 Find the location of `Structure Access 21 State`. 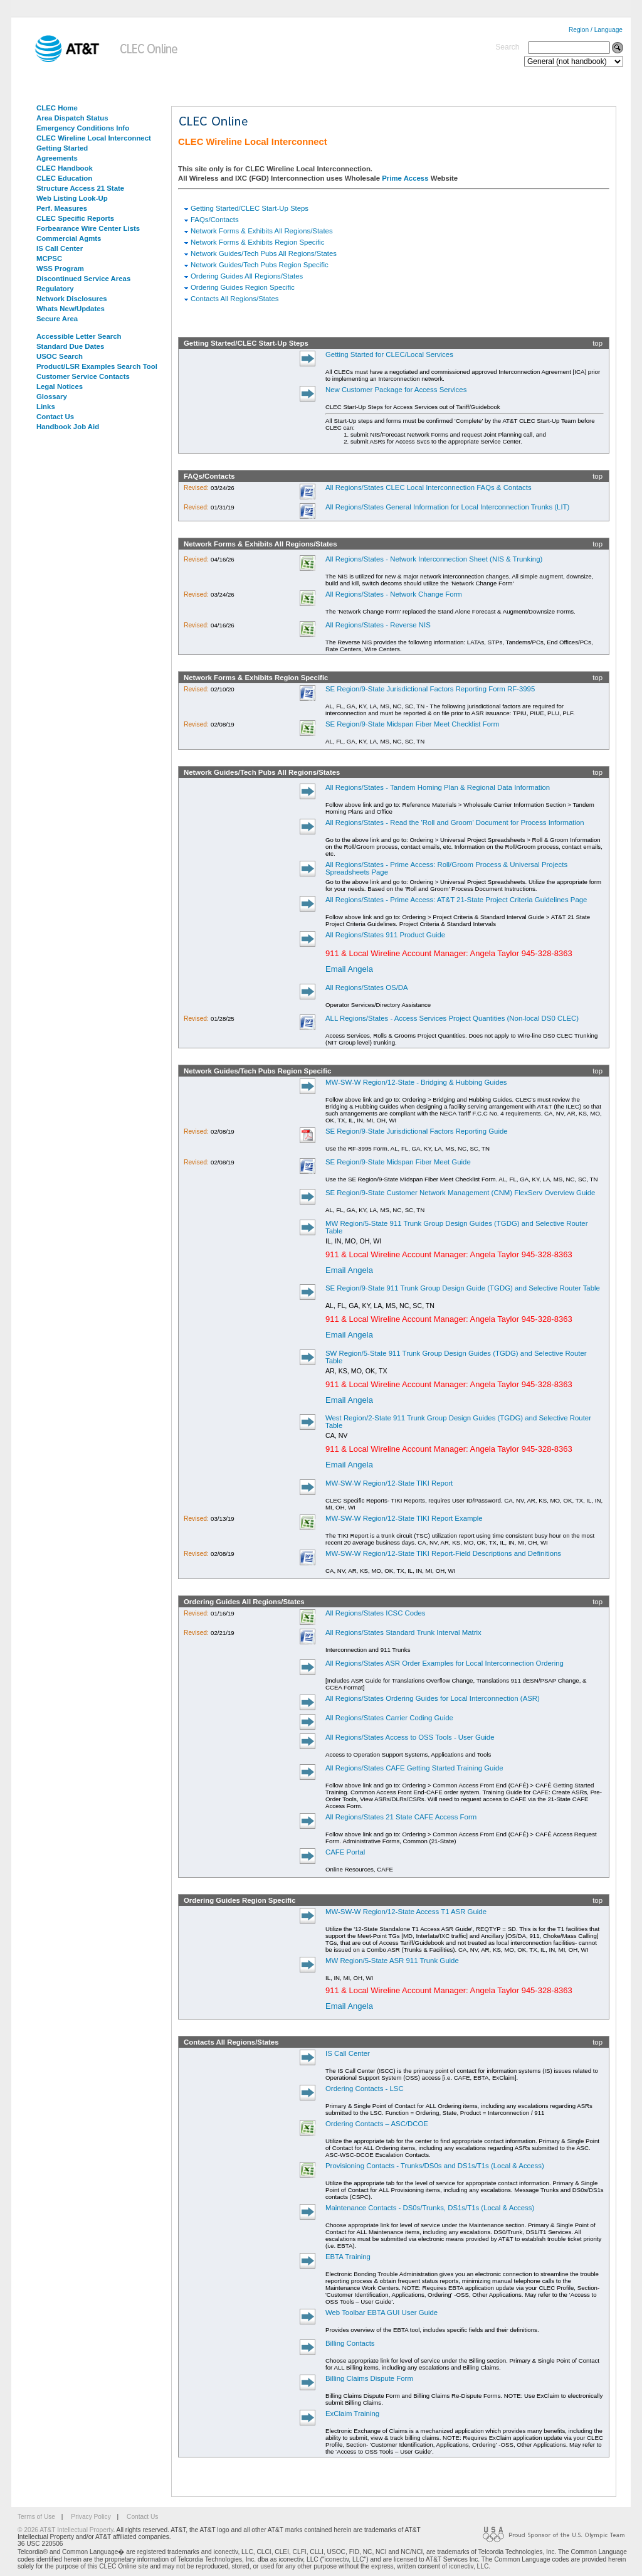

Structure Access 21 State is located at coordinates (80, 188).